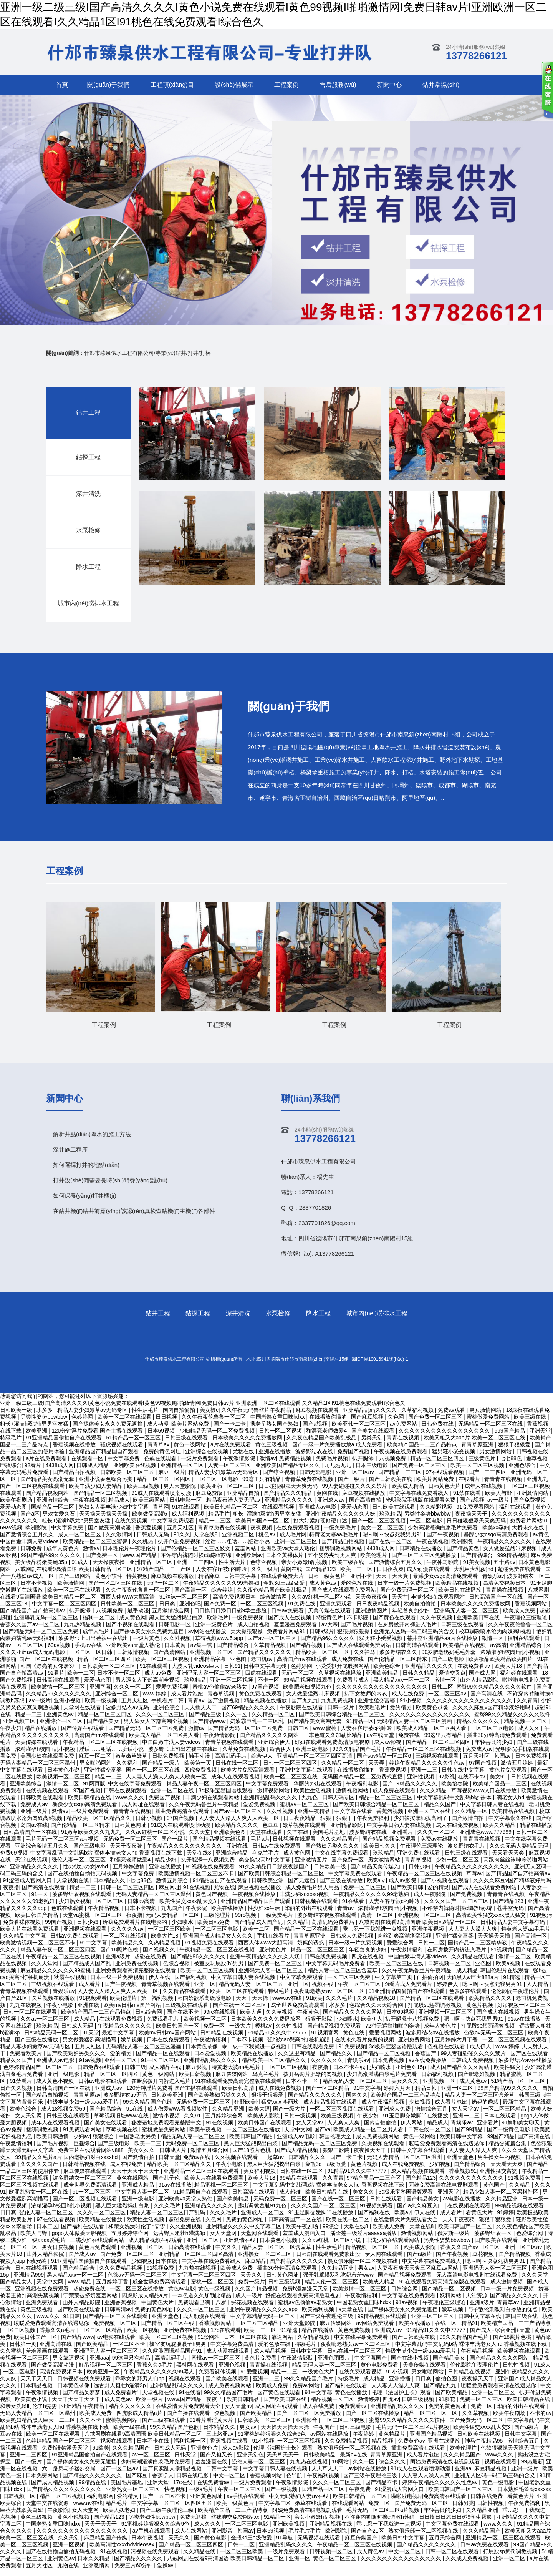 The image size is (553, 2576). What do you see at coordinates (529, 1534) in the screenshot?
I see `大桥未久在线` at bounding box center [529, 1534].